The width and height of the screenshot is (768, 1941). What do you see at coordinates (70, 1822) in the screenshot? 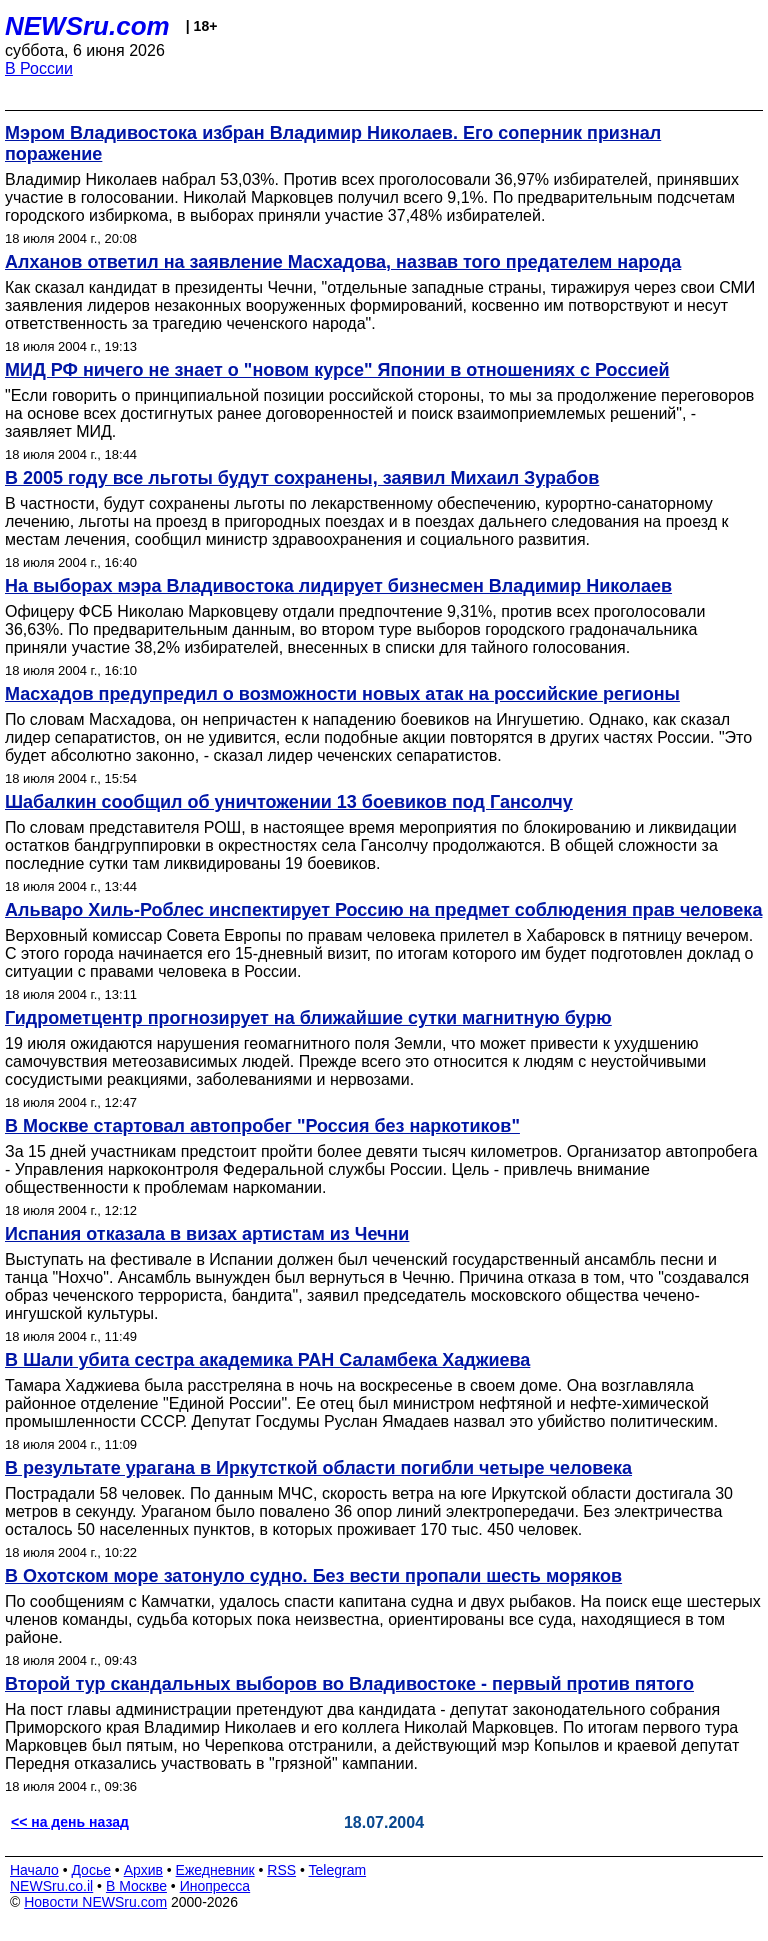
I see `<< на день назад` at bounding box center [70, 1822].